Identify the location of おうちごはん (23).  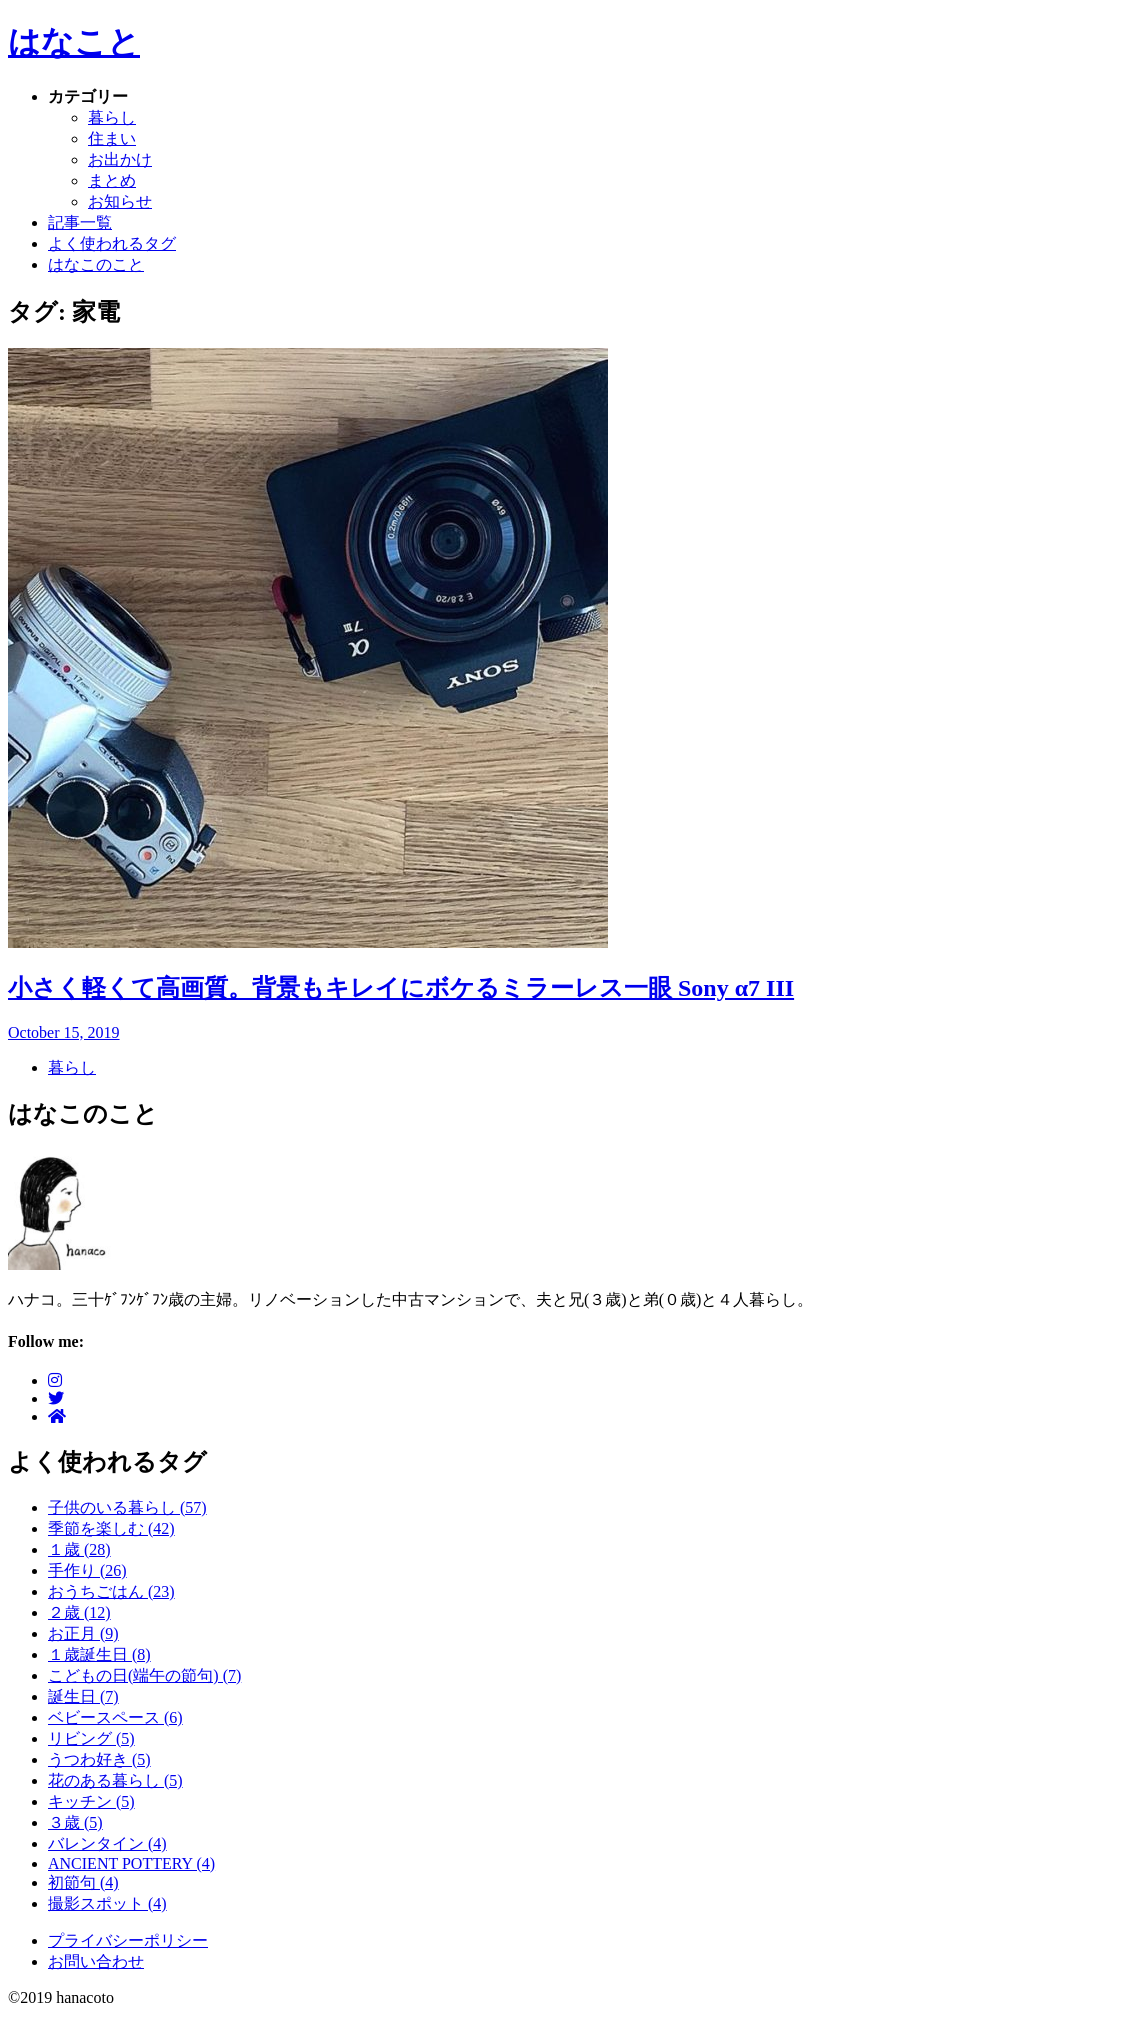
(111, 1591).